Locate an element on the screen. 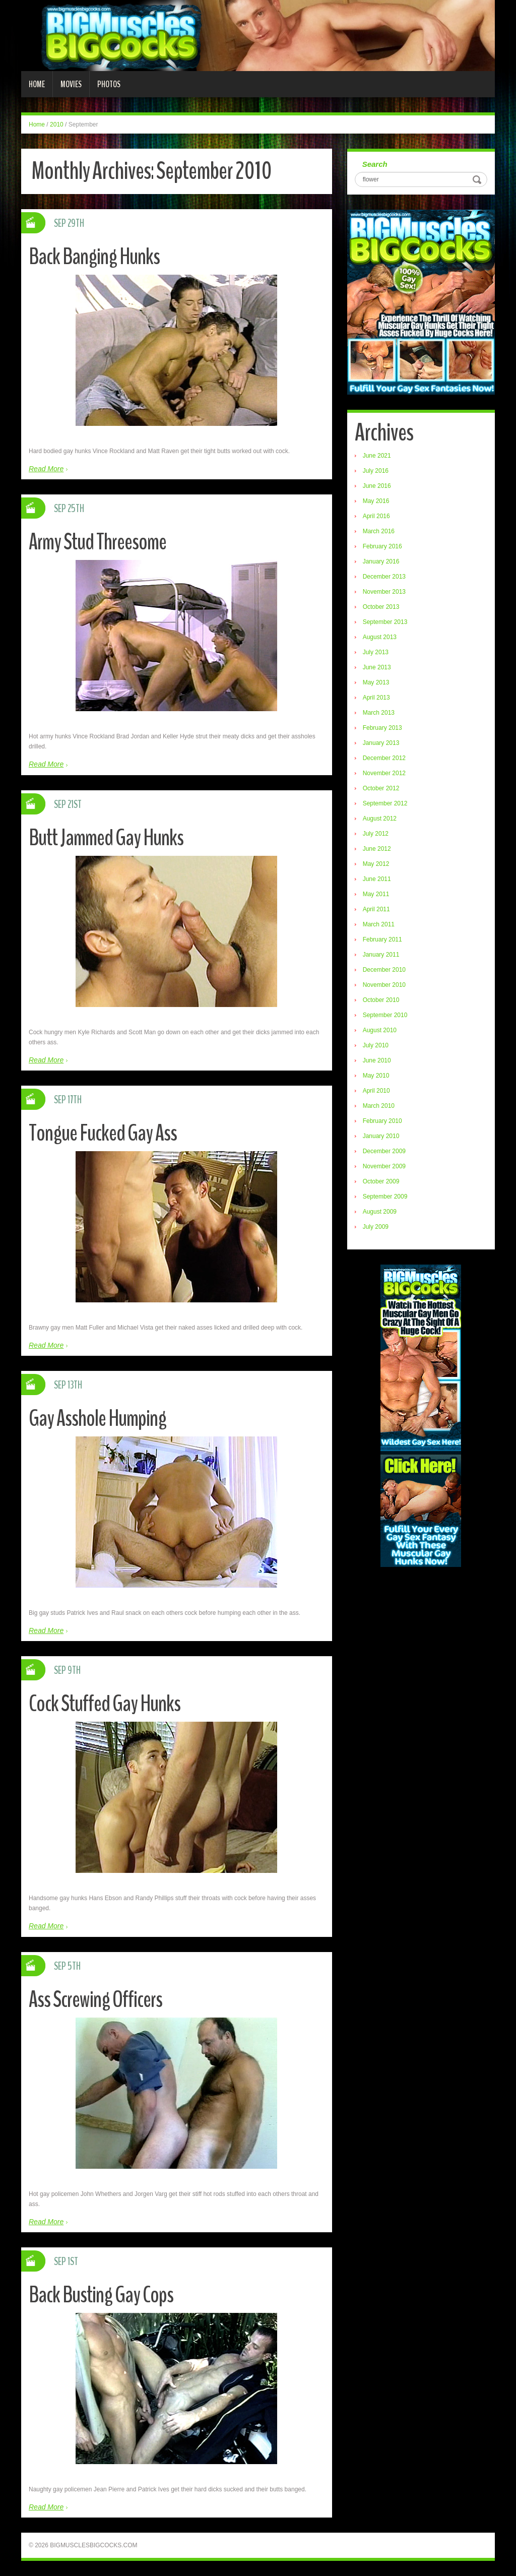 The width and height of the screenshot is (516, 2576). May 2012 is located at coordinates (376, 863).